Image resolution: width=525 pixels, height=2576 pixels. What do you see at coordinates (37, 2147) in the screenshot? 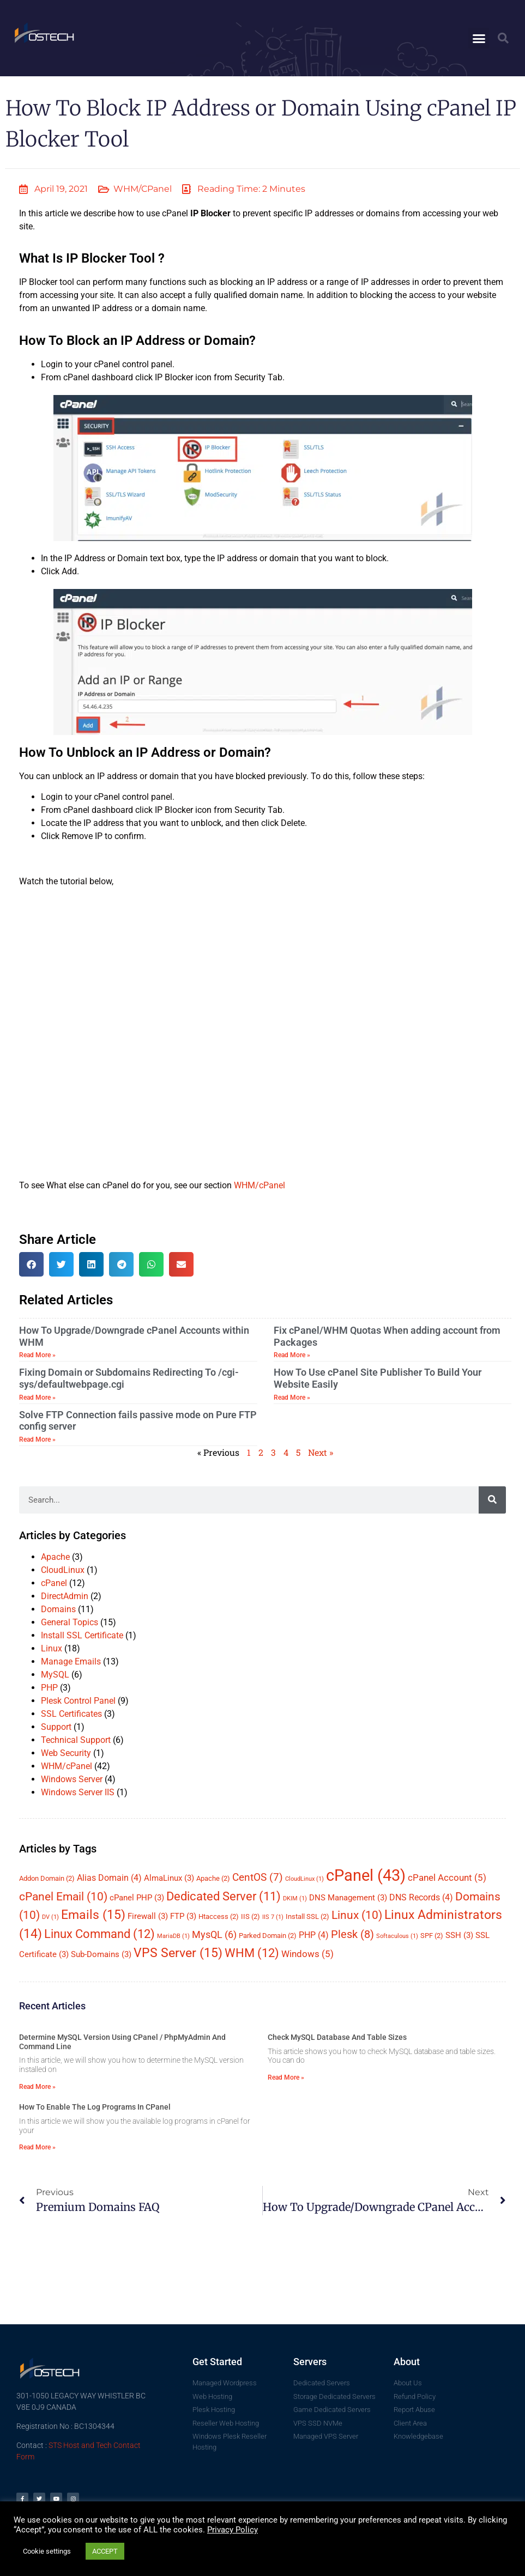
I see `Read More » [Read more about How To Enable The Log Programs In cPanel]` at bounding box center [37, 2147].